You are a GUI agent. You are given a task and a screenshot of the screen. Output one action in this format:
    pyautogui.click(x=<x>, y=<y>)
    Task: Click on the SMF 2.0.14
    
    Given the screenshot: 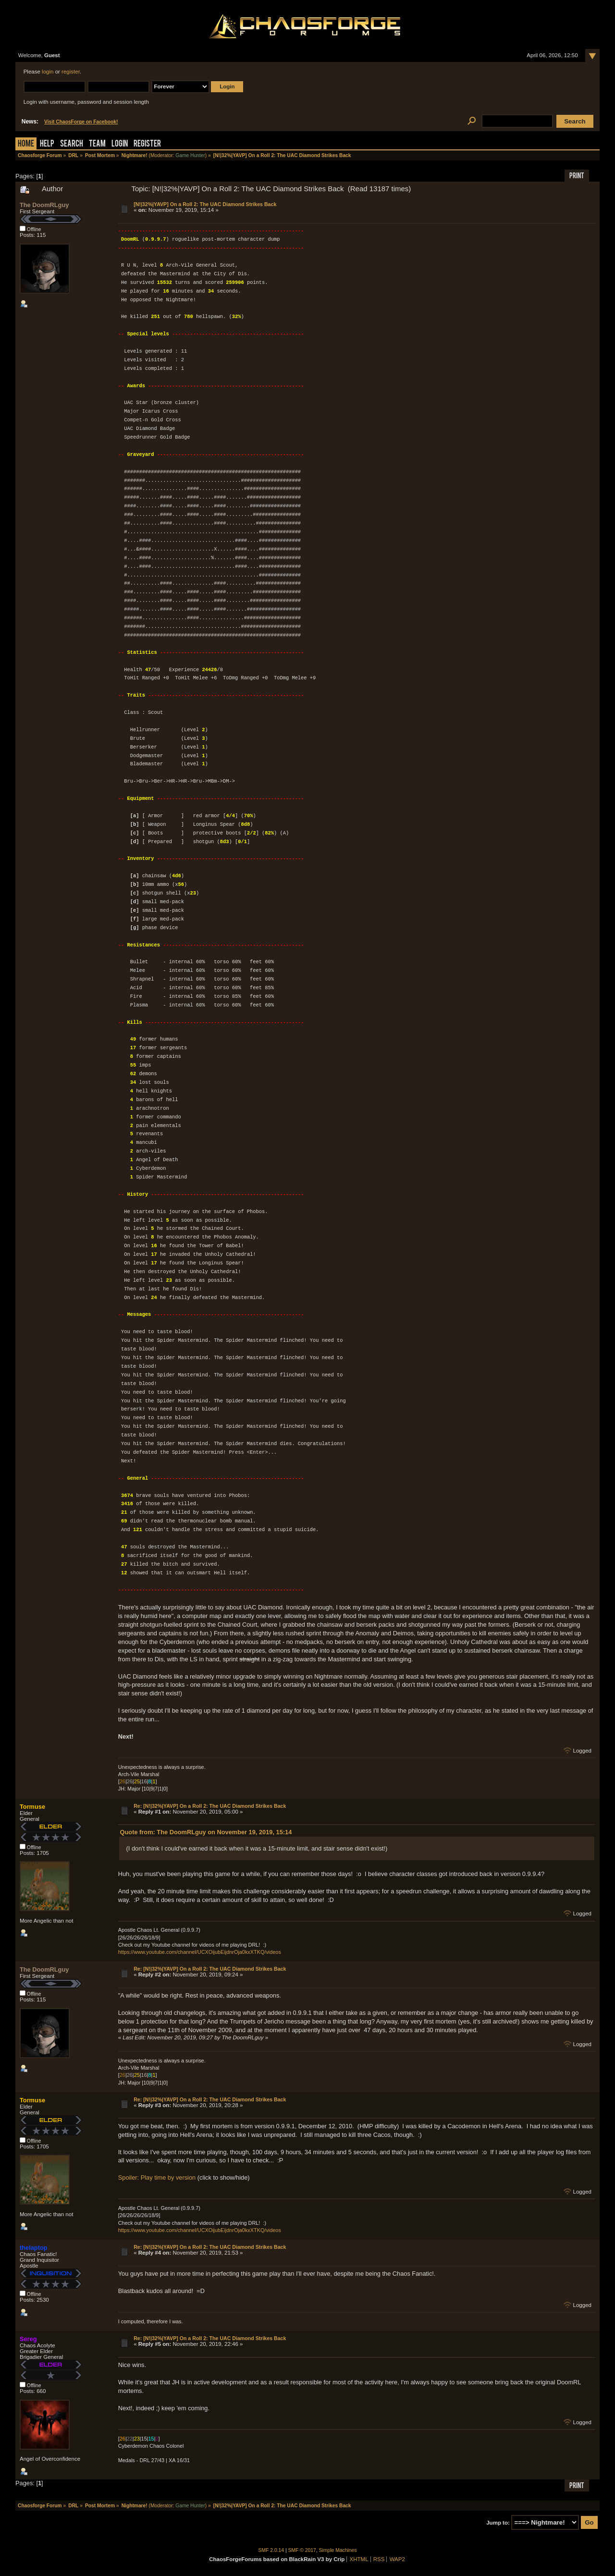 What is the action you would take?
    pyautogui.click(x=271, y=2550)
    